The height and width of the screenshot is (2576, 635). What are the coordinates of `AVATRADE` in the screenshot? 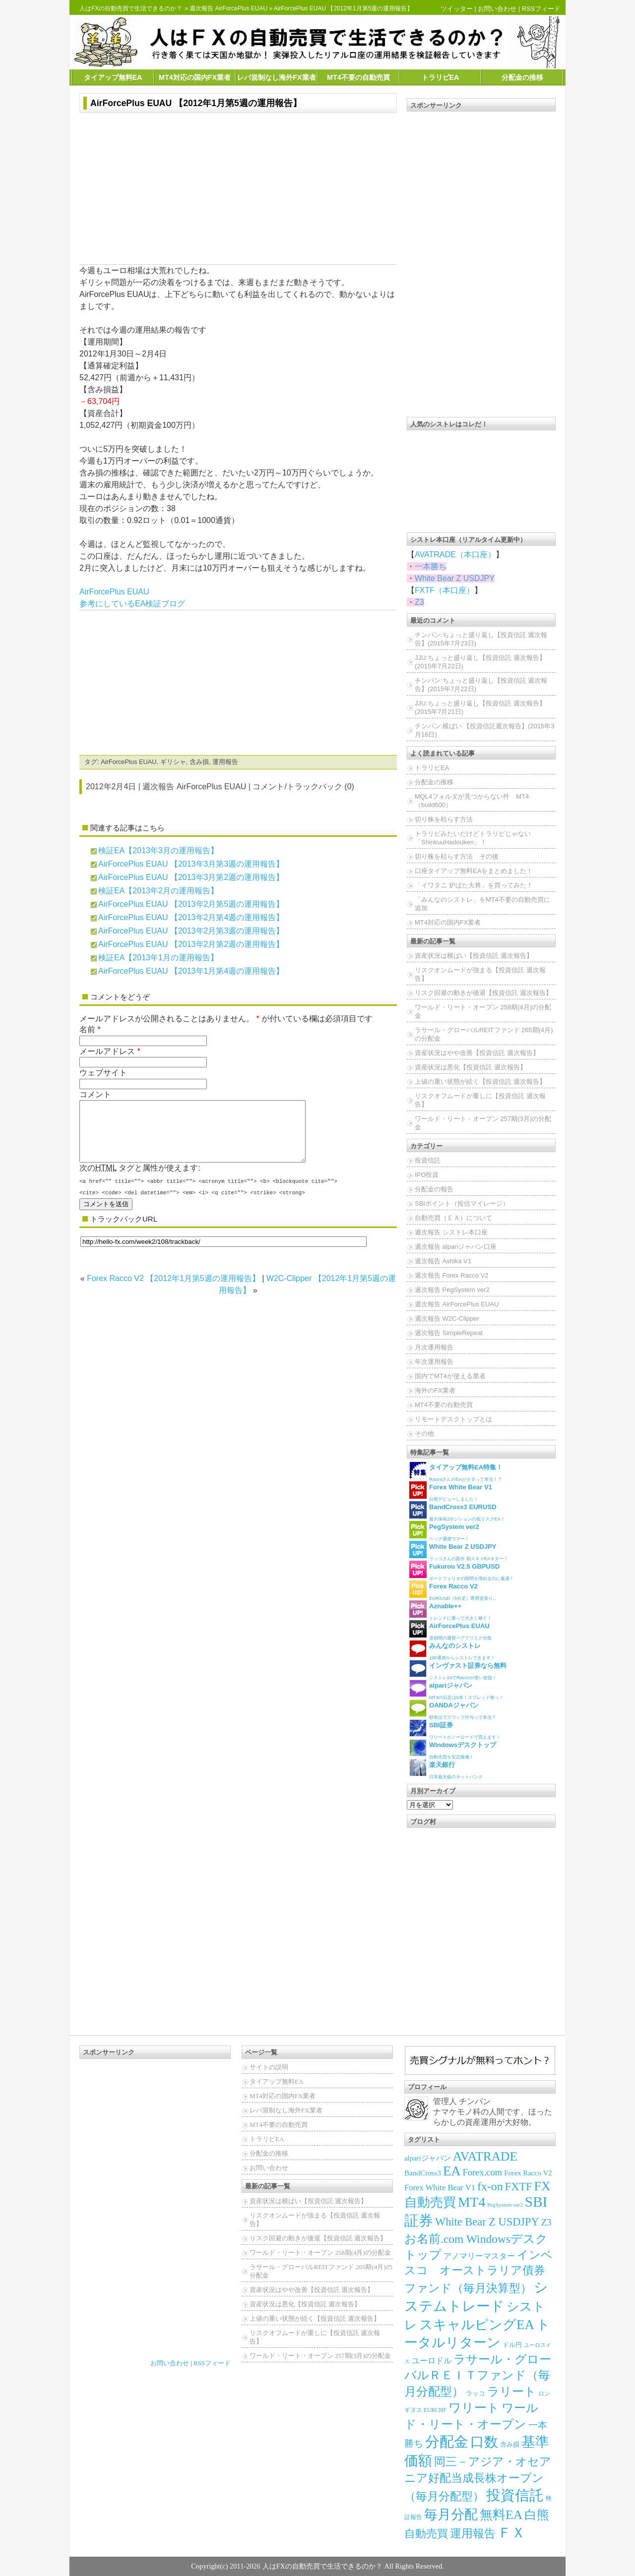 It's located at (485, 2156).